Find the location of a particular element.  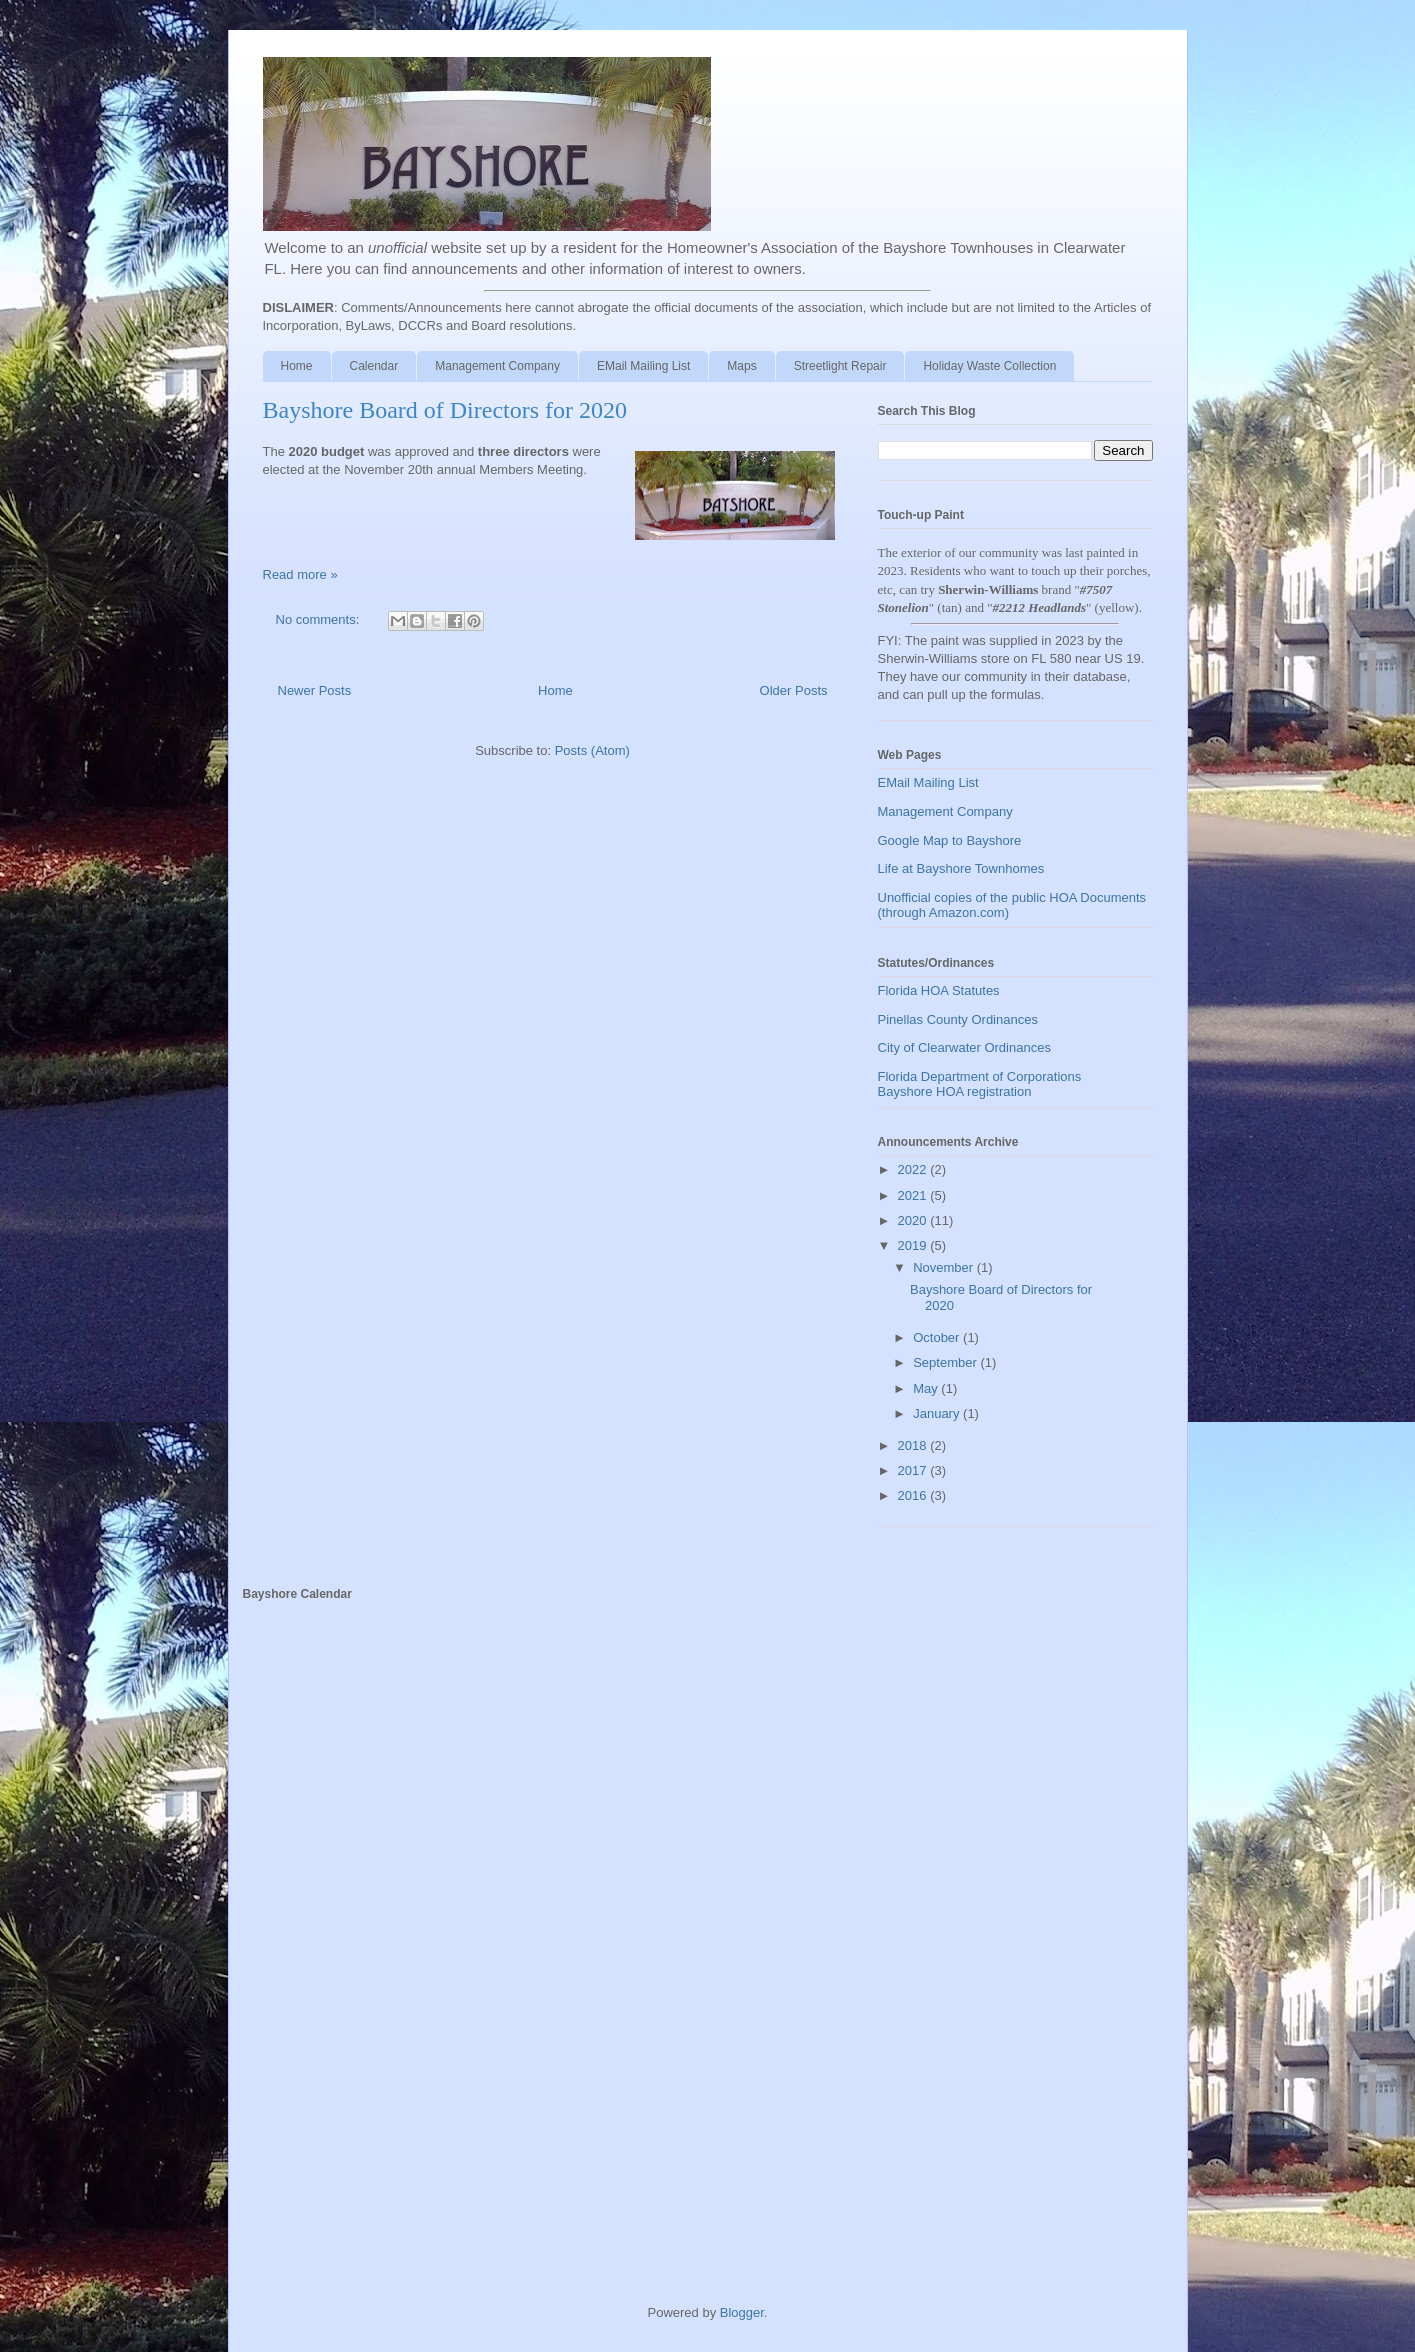

Bayshore Board of Directors for 2020 is located at coordinates (445, 410).